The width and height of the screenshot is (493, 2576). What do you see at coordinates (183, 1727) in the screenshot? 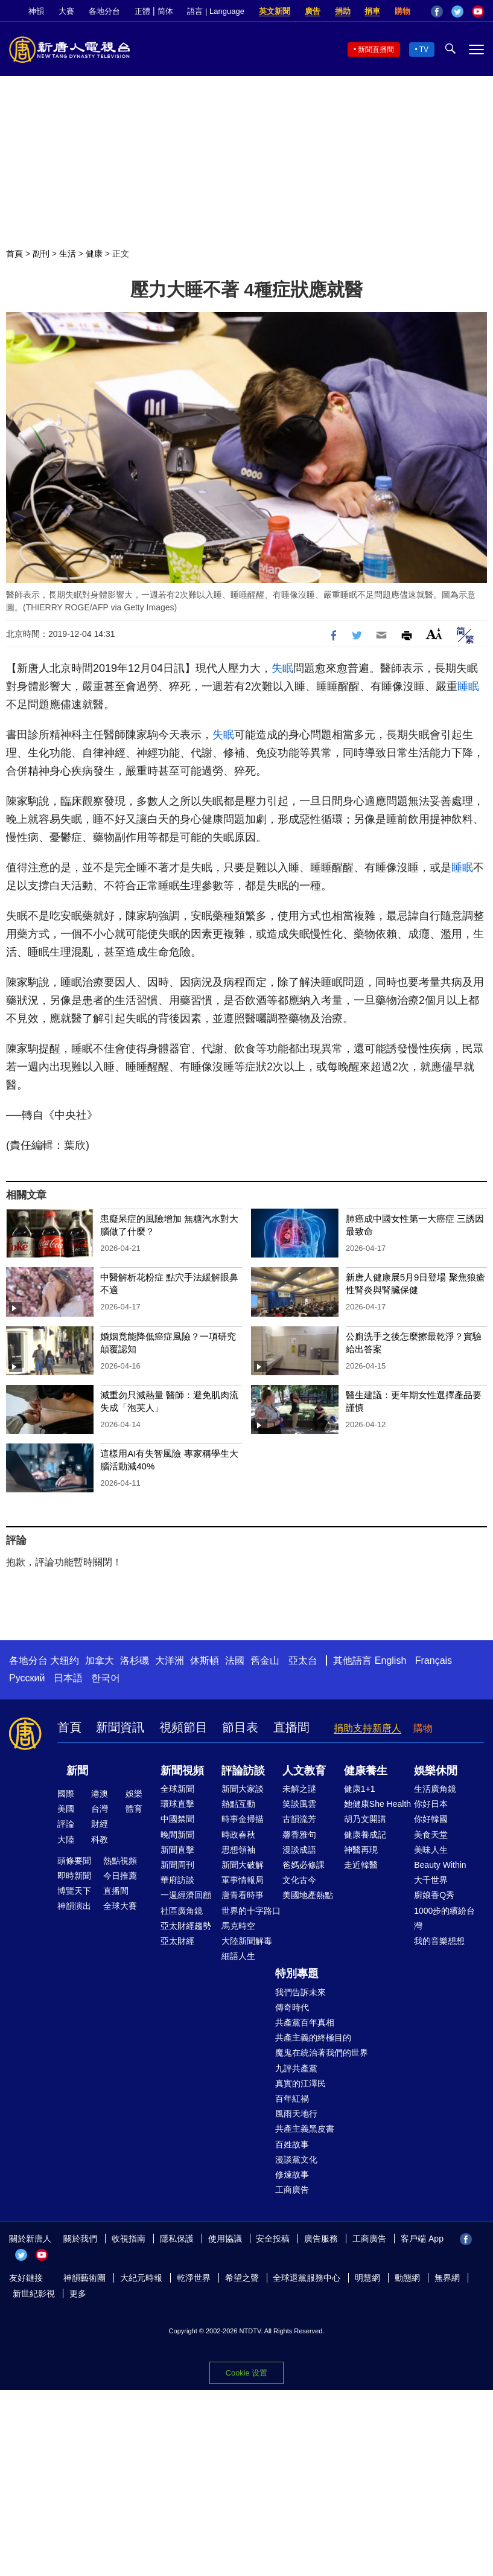
I see `視頻節目` at bounding box center [183, 1727].